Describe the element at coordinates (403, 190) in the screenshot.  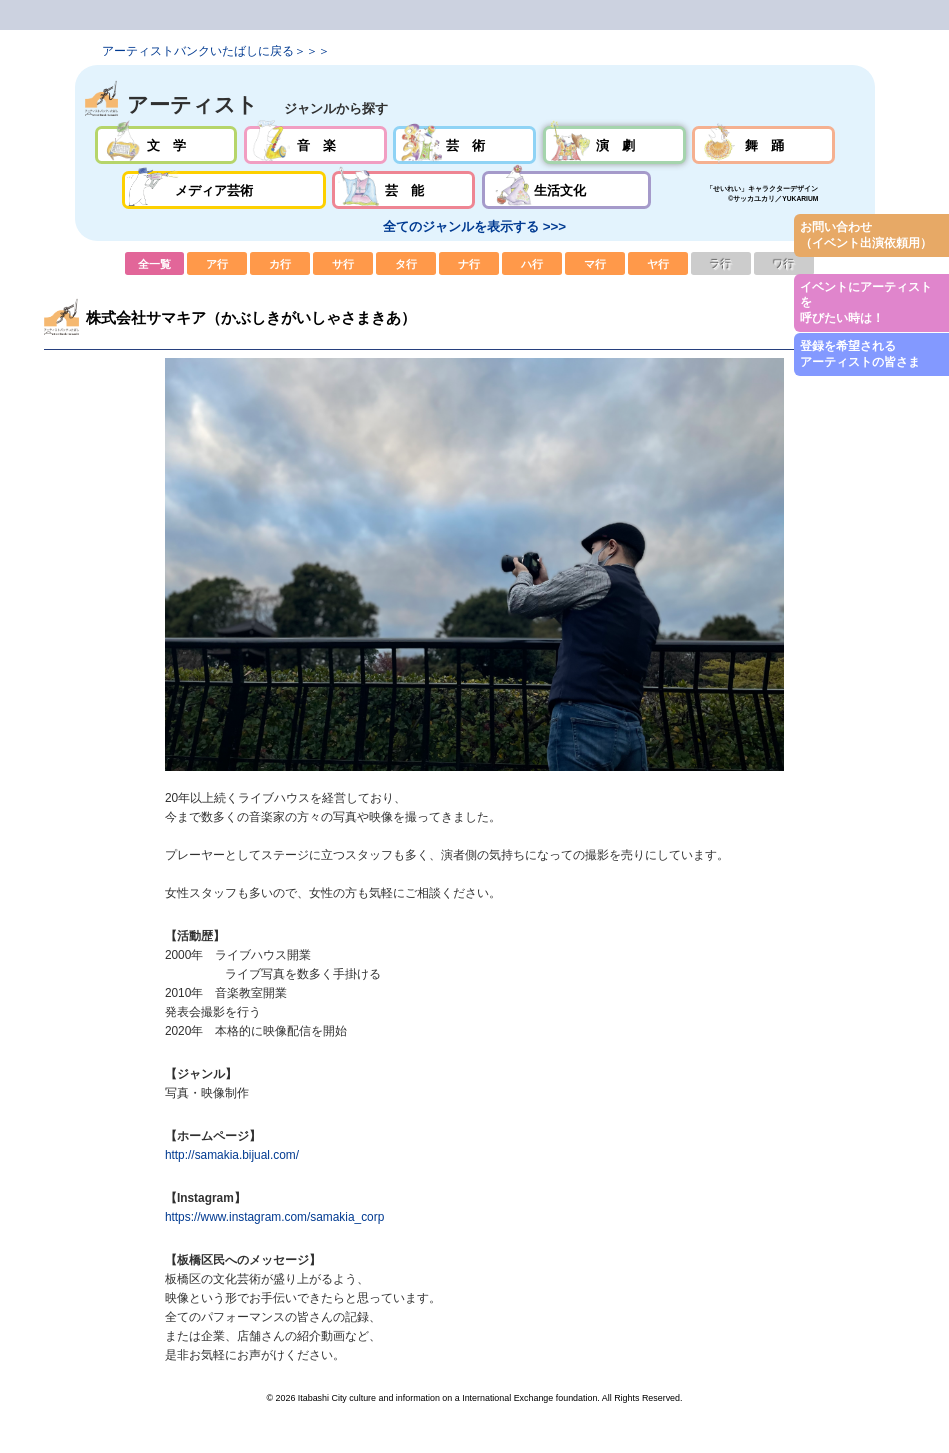
I see `芸能` at that location.